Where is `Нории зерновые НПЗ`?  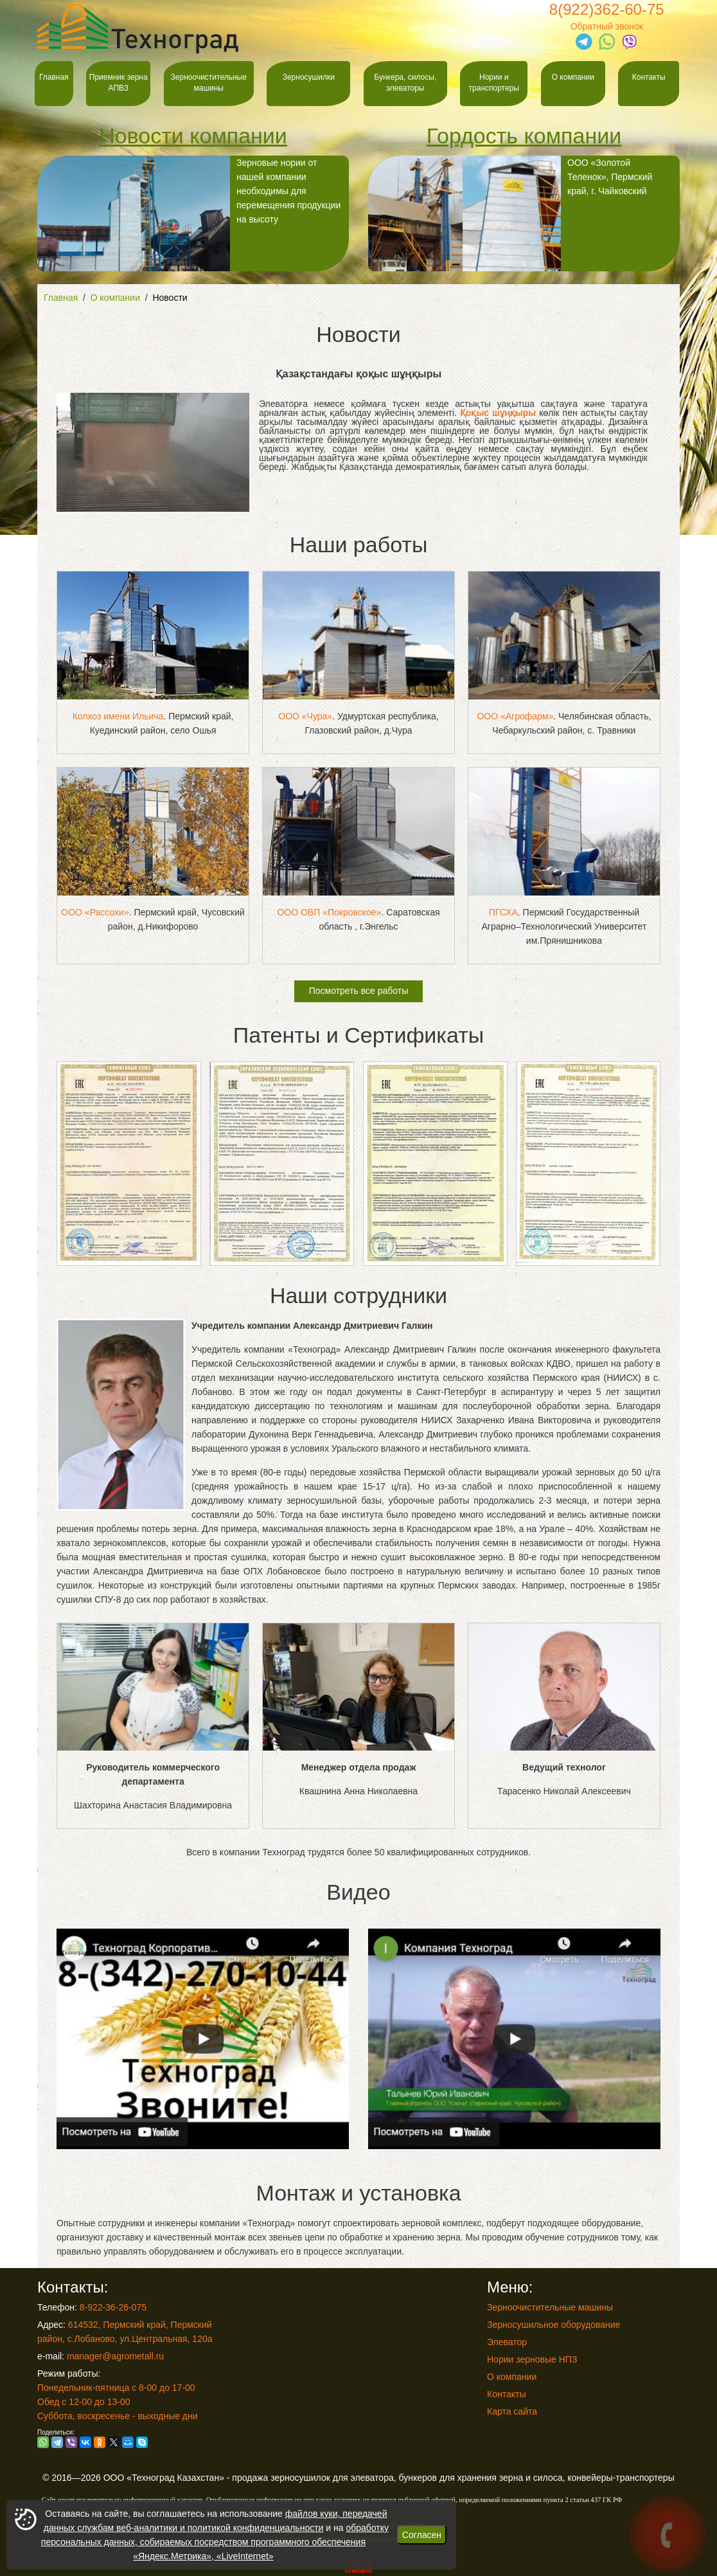
Нории зерновые НПЗ is located at coordinates (532, 2359).